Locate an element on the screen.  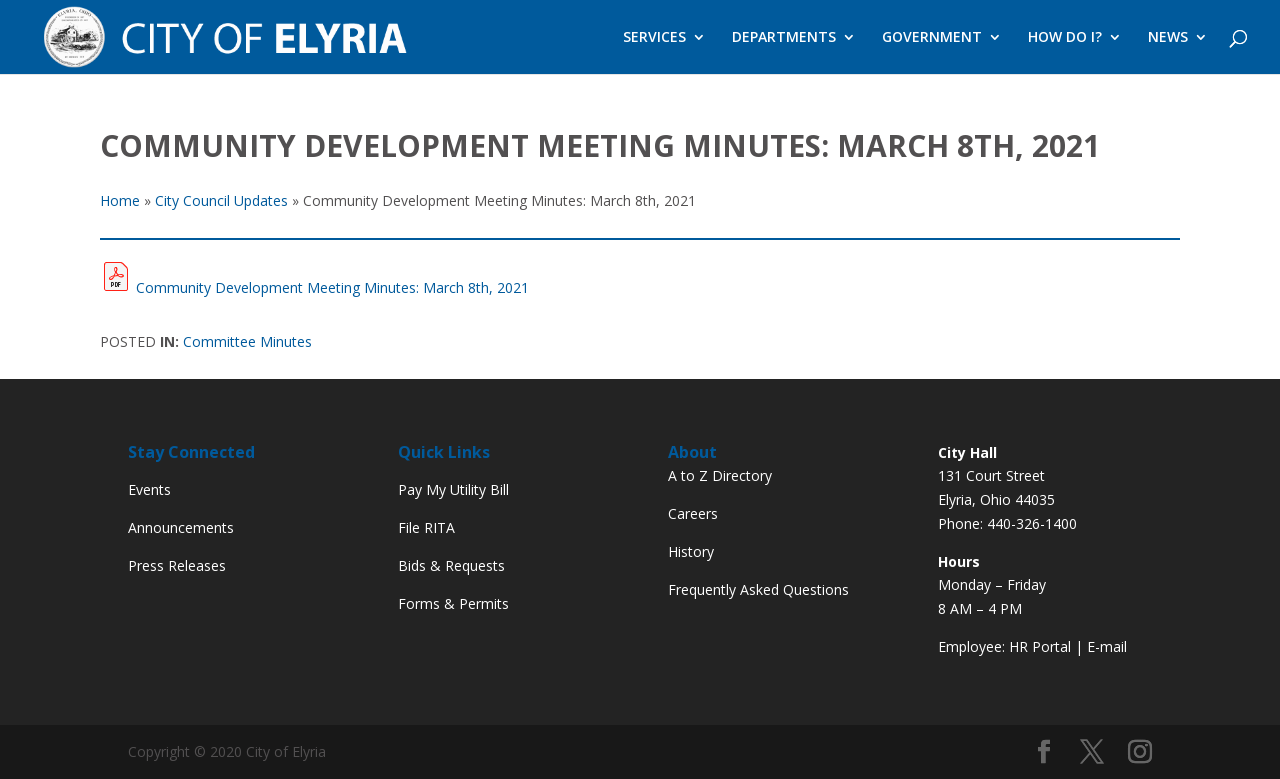
NEWS is located at coordinates (1168, 38).